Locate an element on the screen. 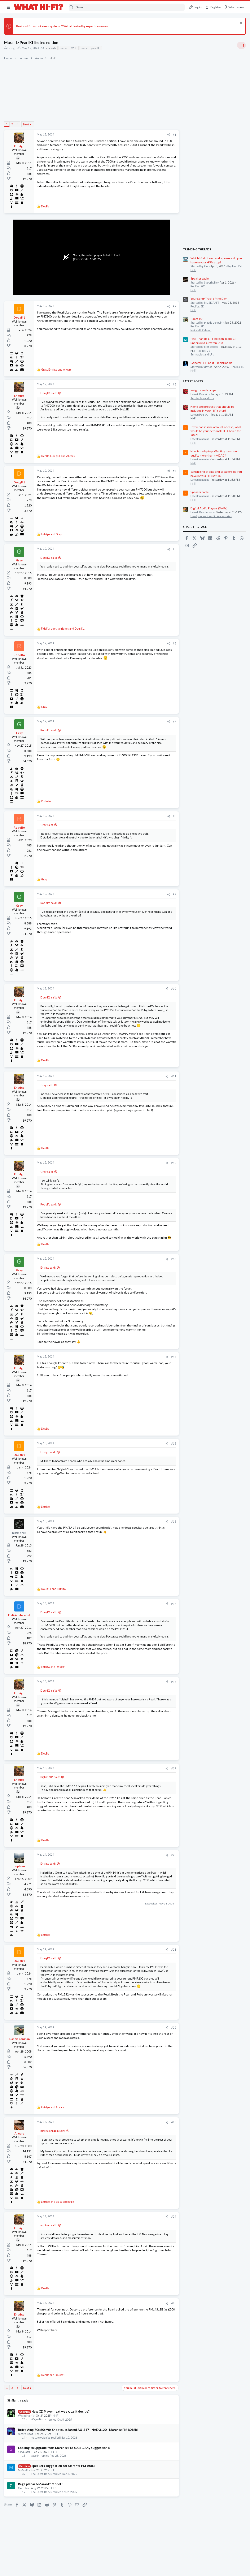 This screenshot has height=2576, width=250. #1 is located at coordinates (174, 134).